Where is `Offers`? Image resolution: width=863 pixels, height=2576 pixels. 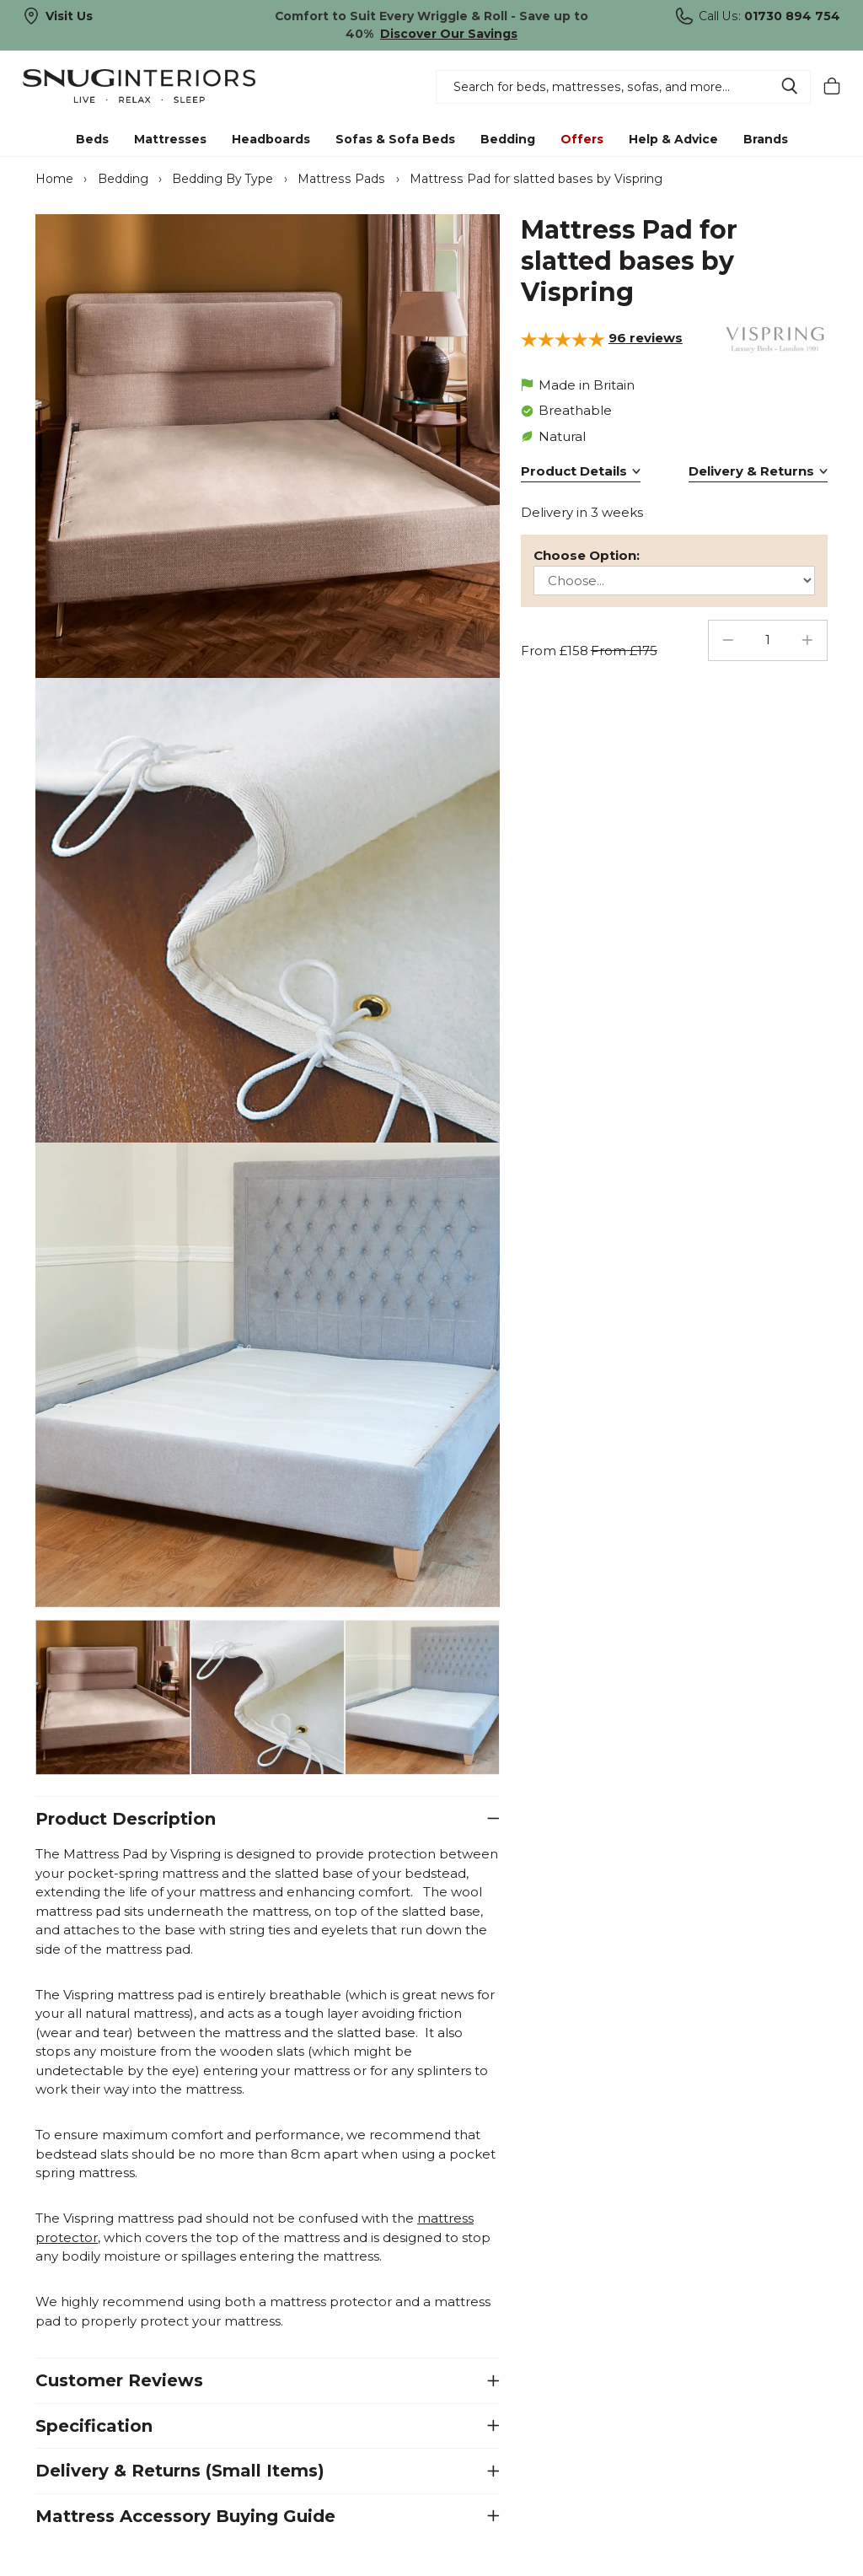
Offers is located at coordinates (581, 139).